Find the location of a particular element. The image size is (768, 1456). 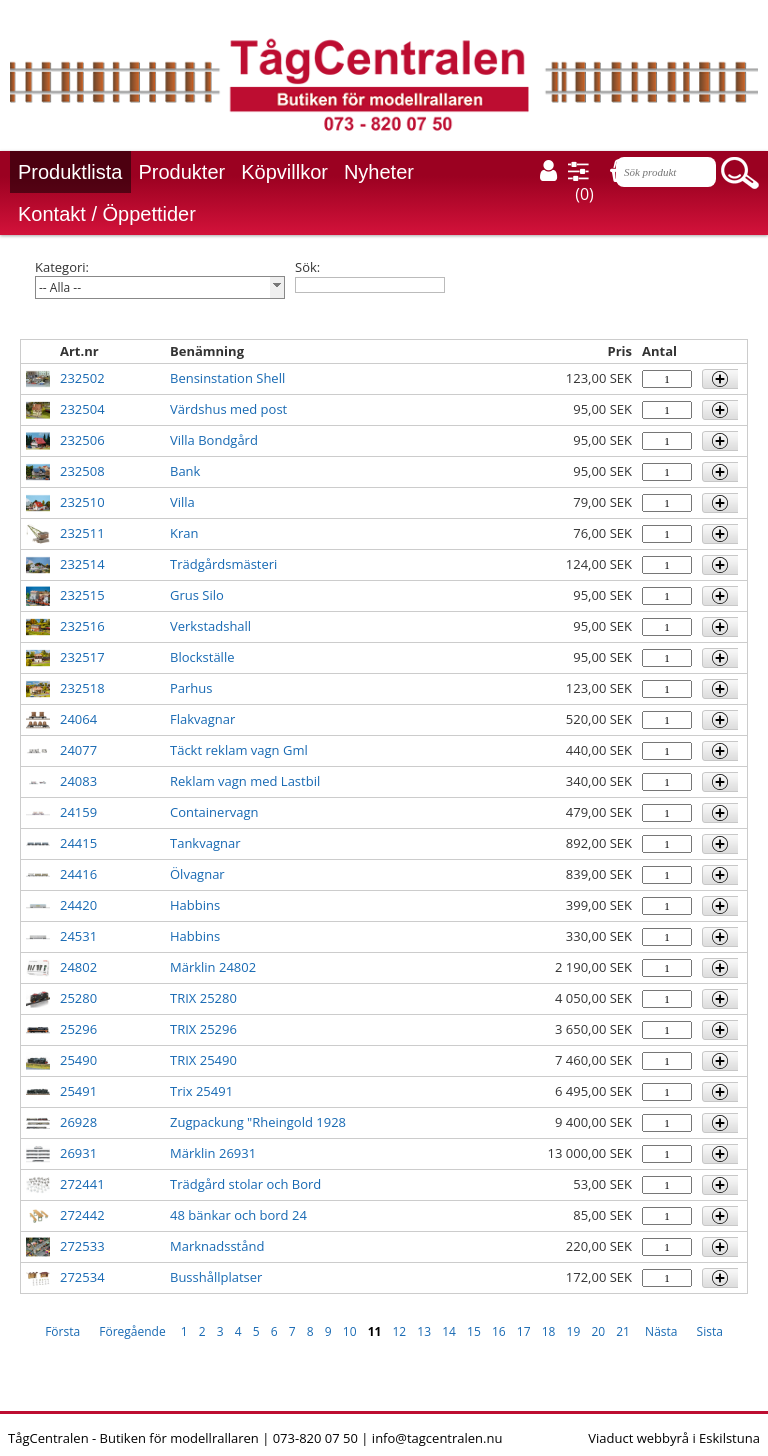

Grus Silo is located at coordinates (197, 595).